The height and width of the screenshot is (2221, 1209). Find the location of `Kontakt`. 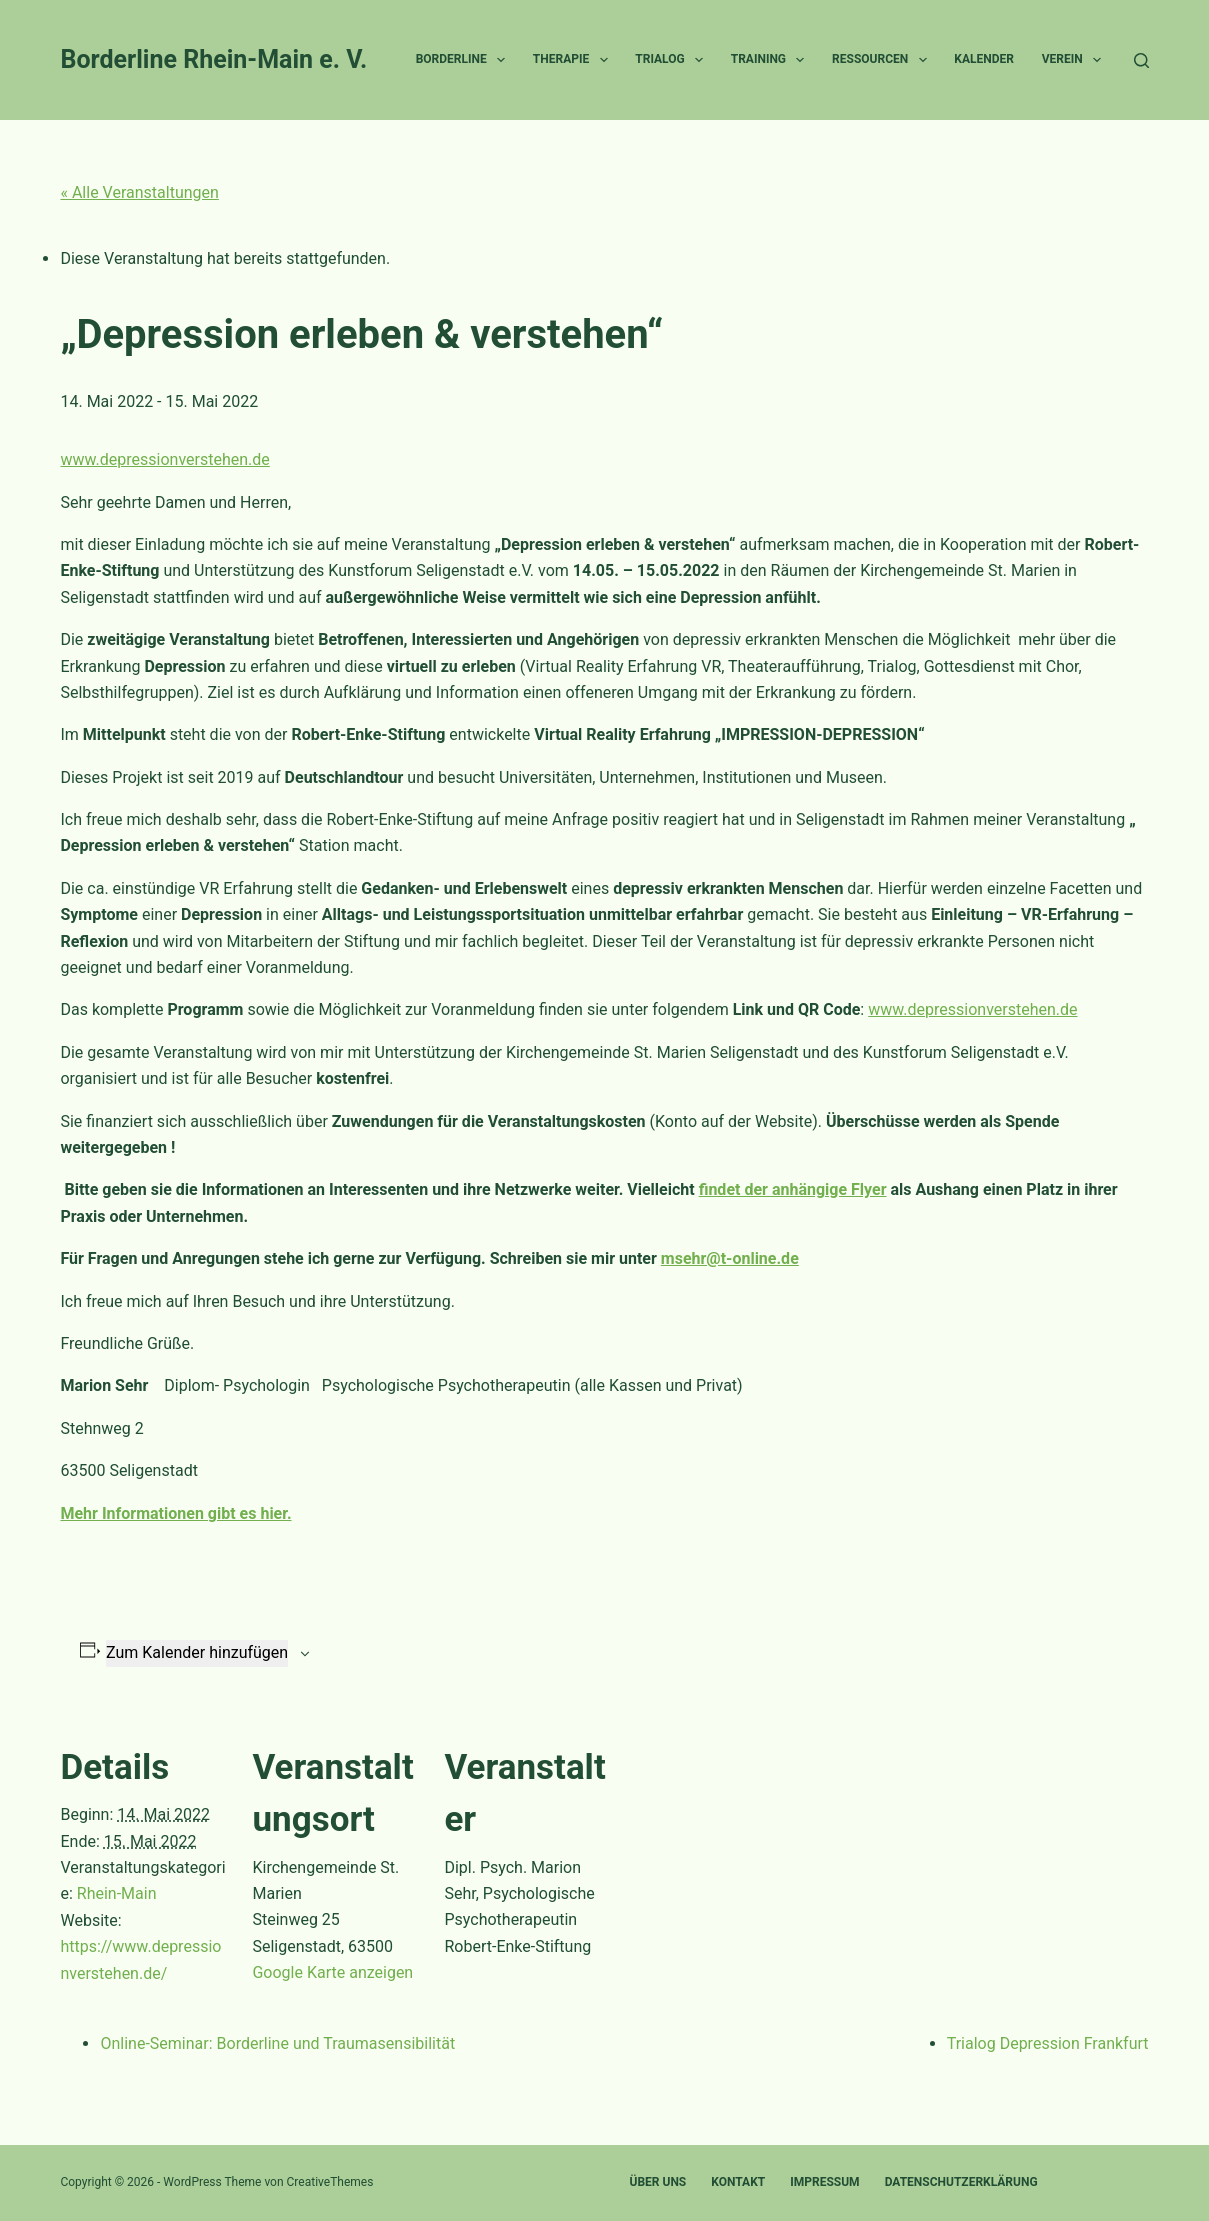

Kontakt is located at coordinates (738, 2182).